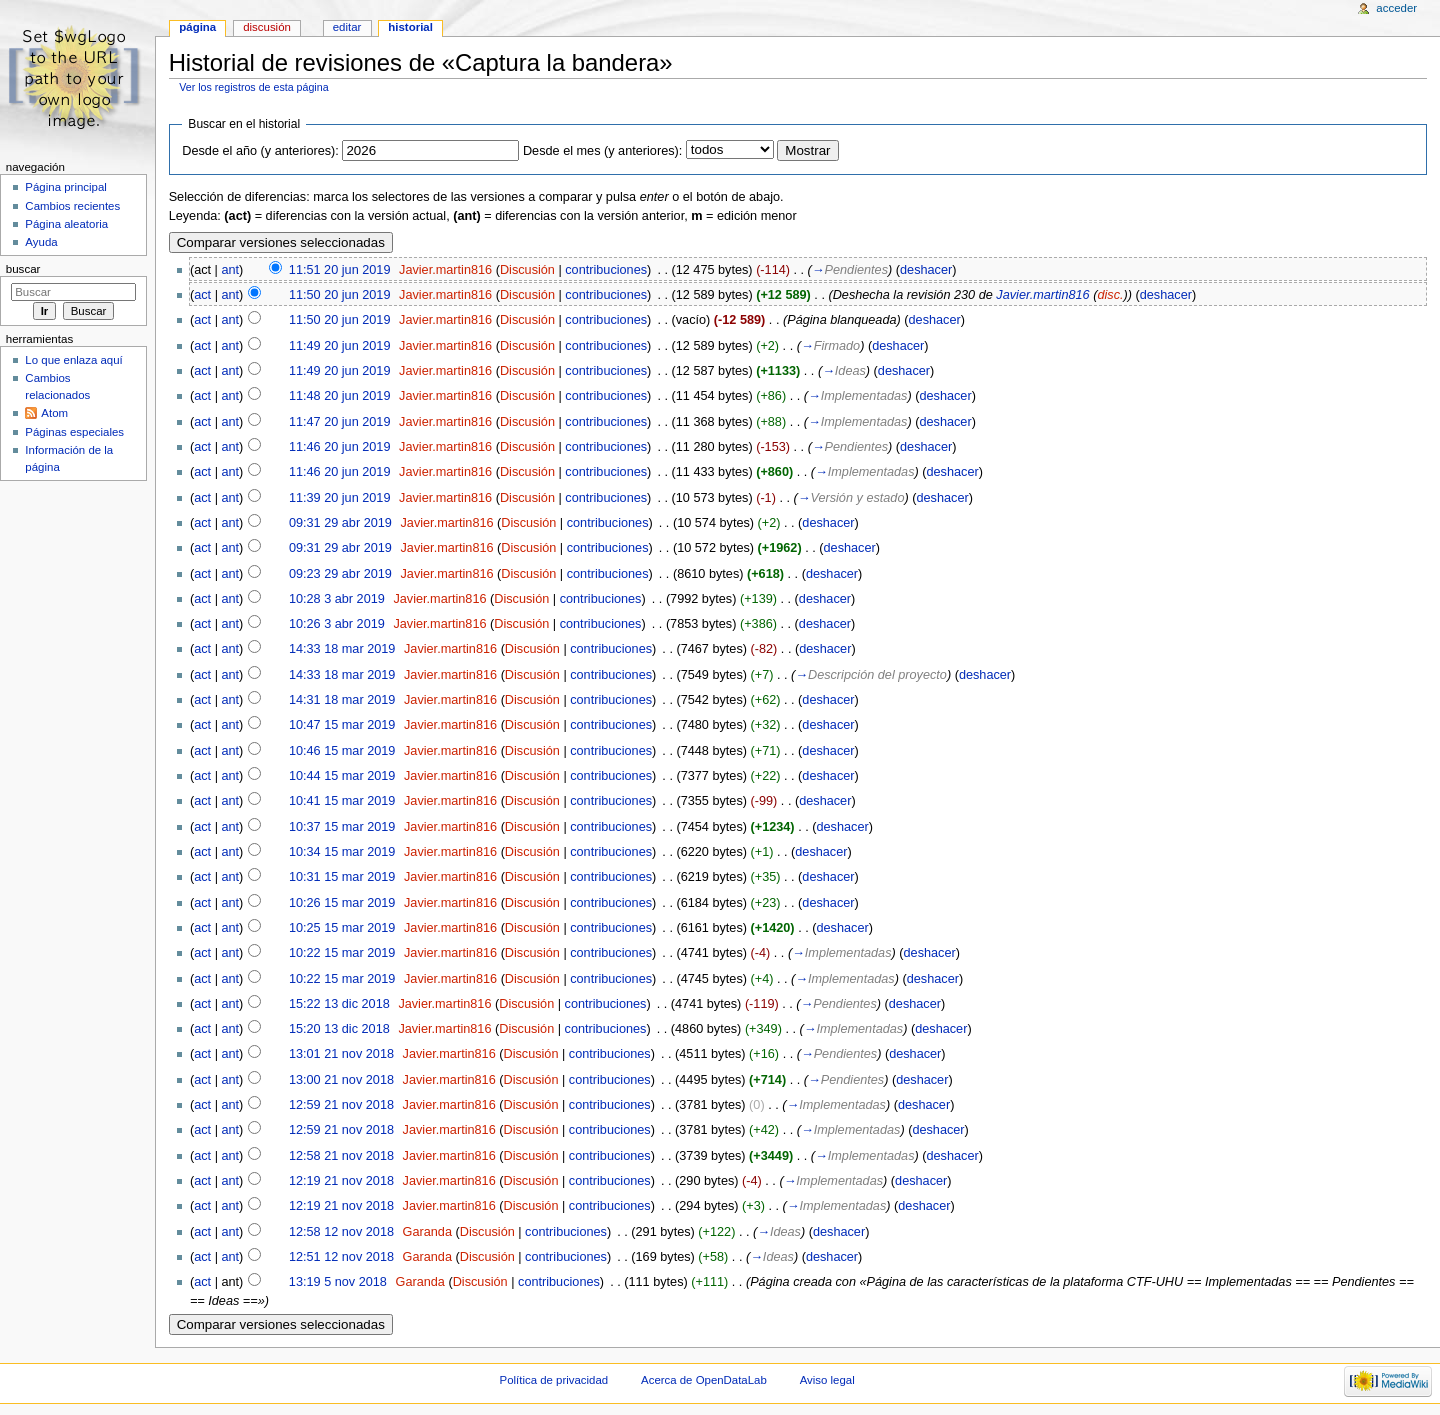  What do you see at coordinates (410, 27) in the screenshot?
I see `Historial` at bounding box center [410, 27].